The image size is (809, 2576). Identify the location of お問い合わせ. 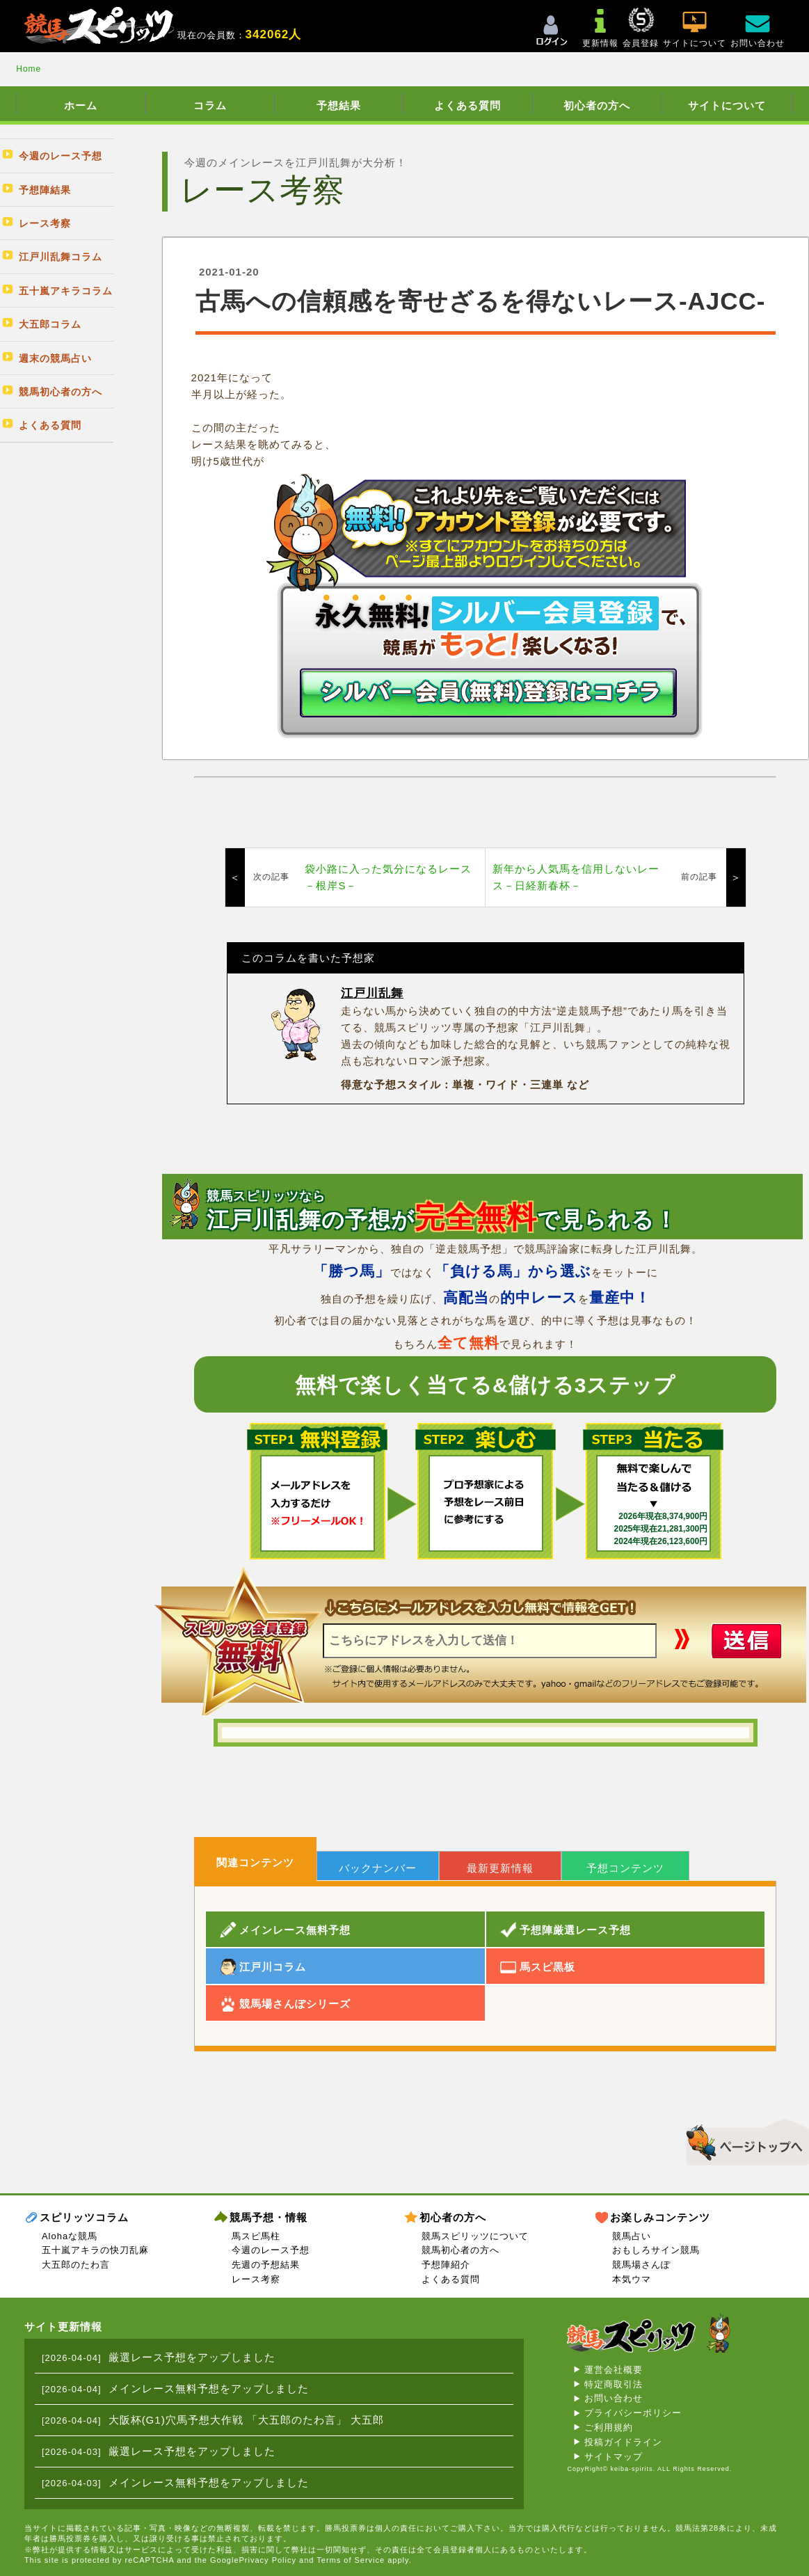
(613, 2398).